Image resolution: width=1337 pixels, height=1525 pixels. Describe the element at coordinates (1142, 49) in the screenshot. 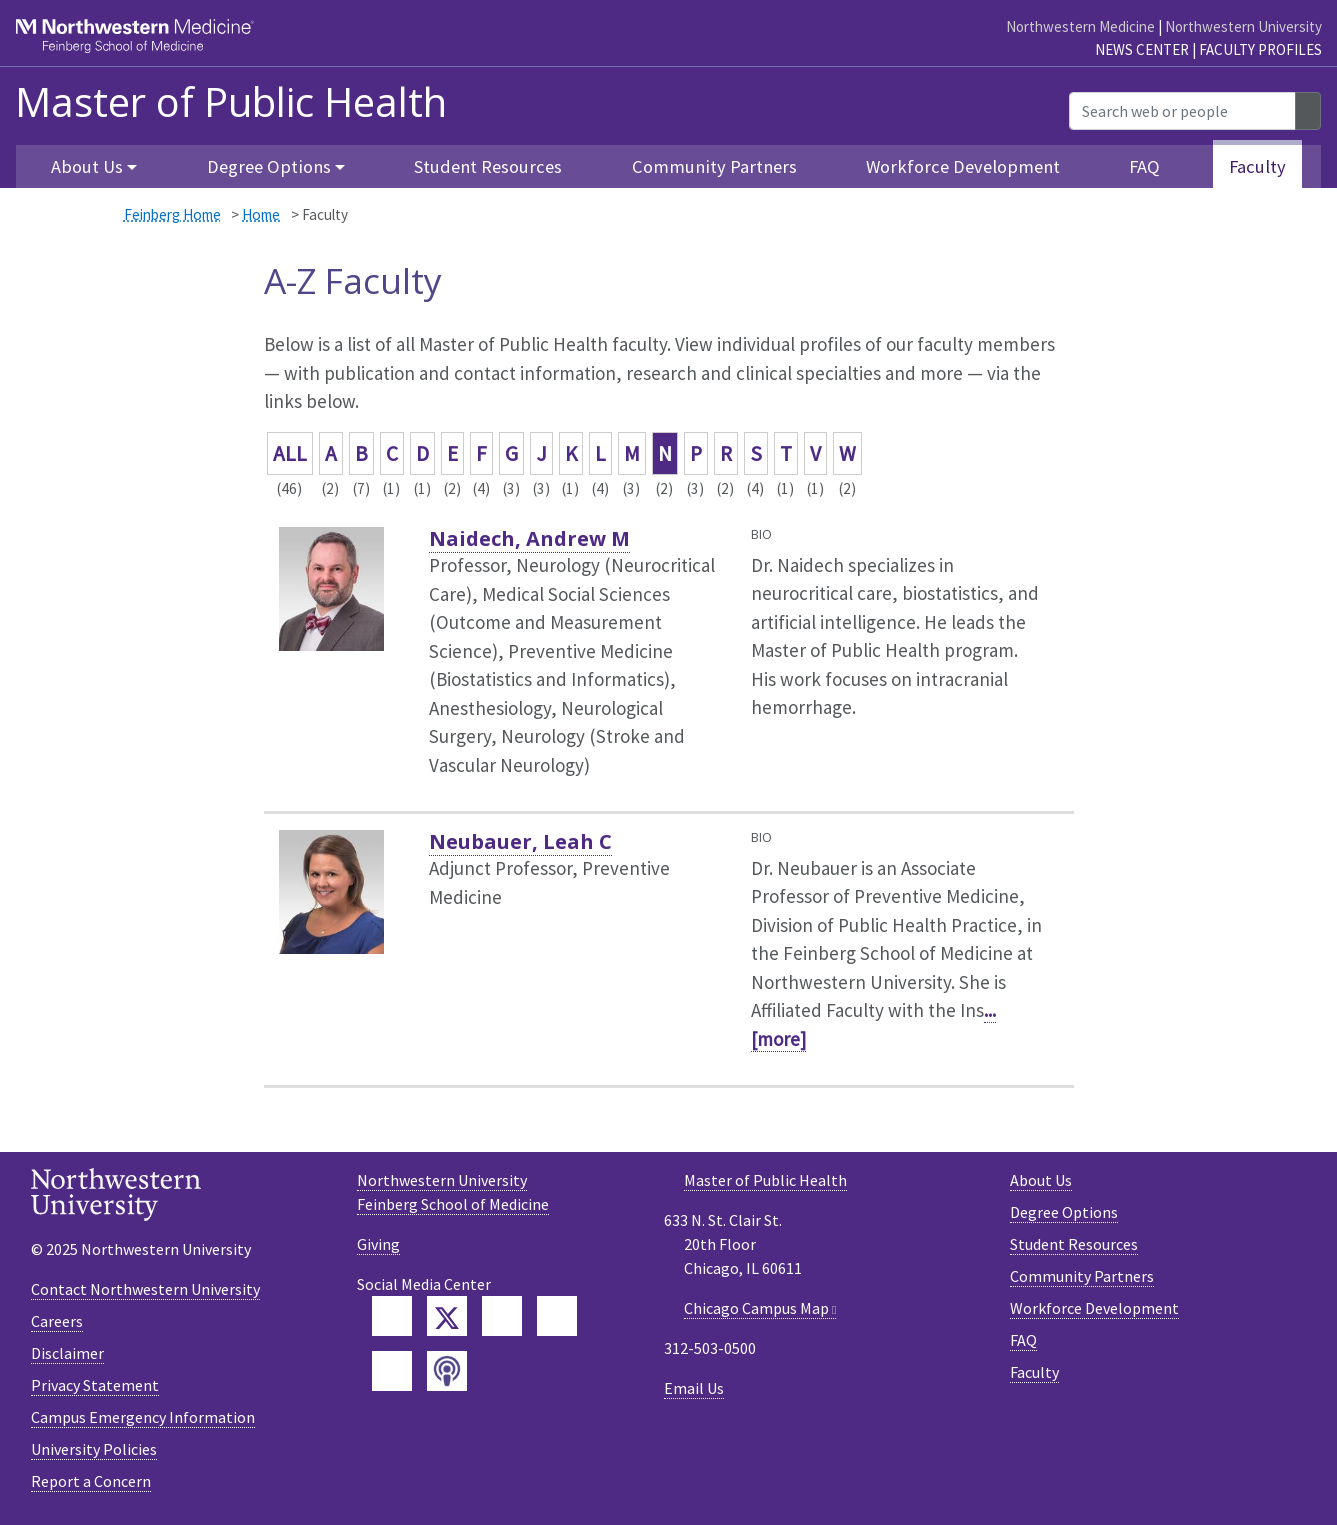

I see `News Center` at that location.